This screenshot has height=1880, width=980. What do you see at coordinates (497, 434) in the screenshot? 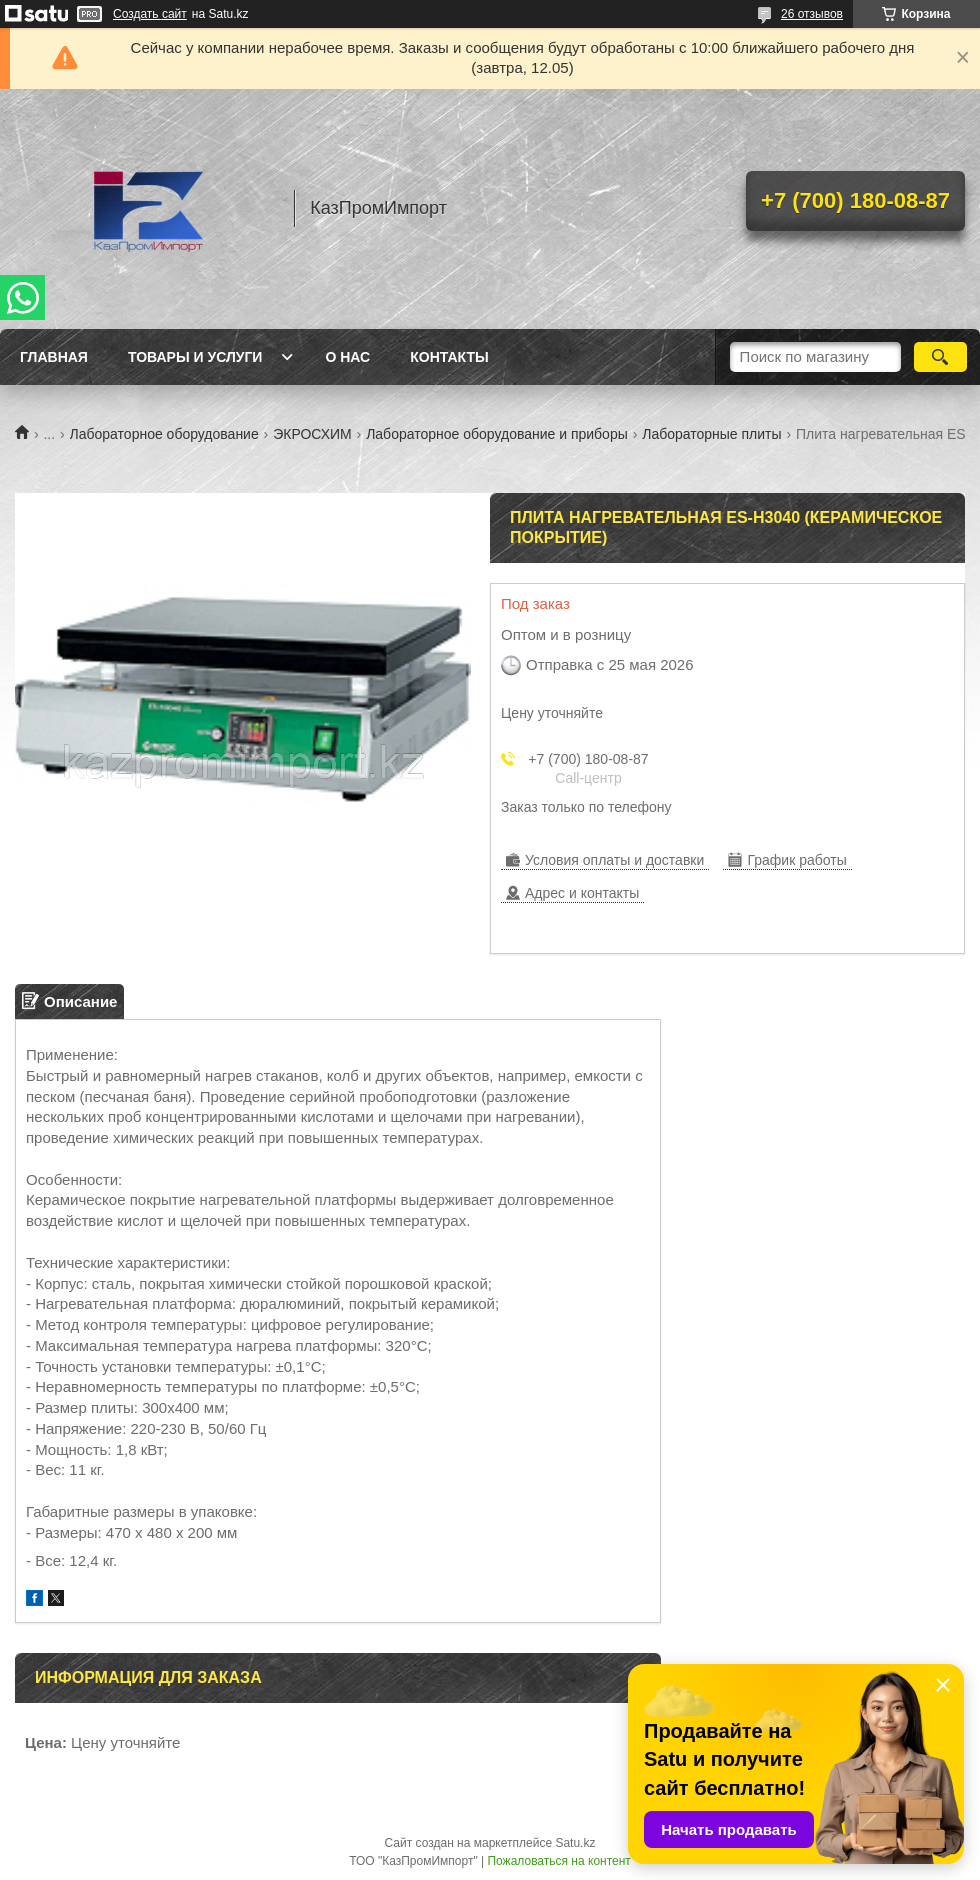
I see `Лабораторное оборудование и приборы` at bounding box center [497, 434].